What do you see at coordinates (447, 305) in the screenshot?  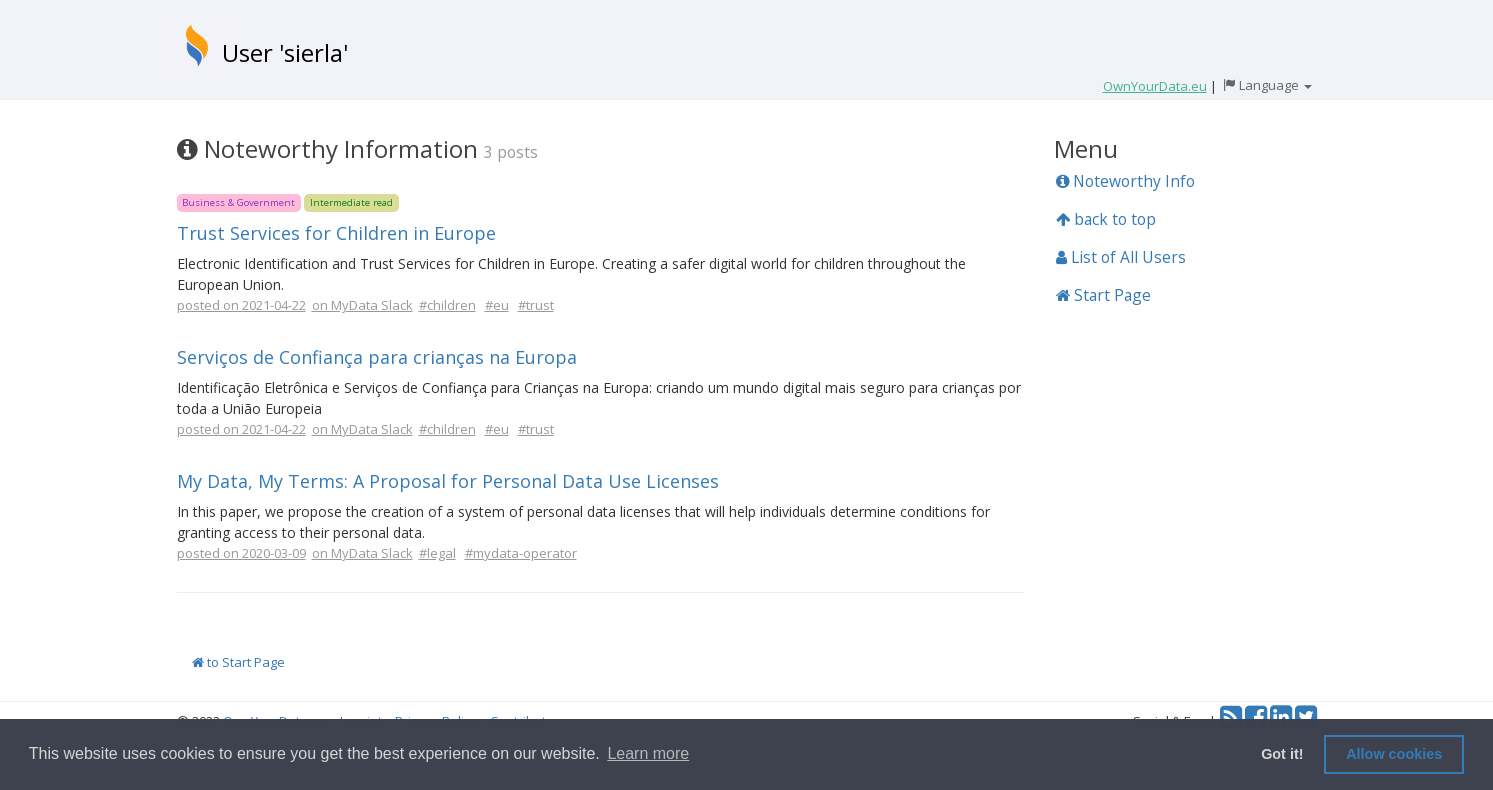 I see `#children` at bounding box center [447, 305].